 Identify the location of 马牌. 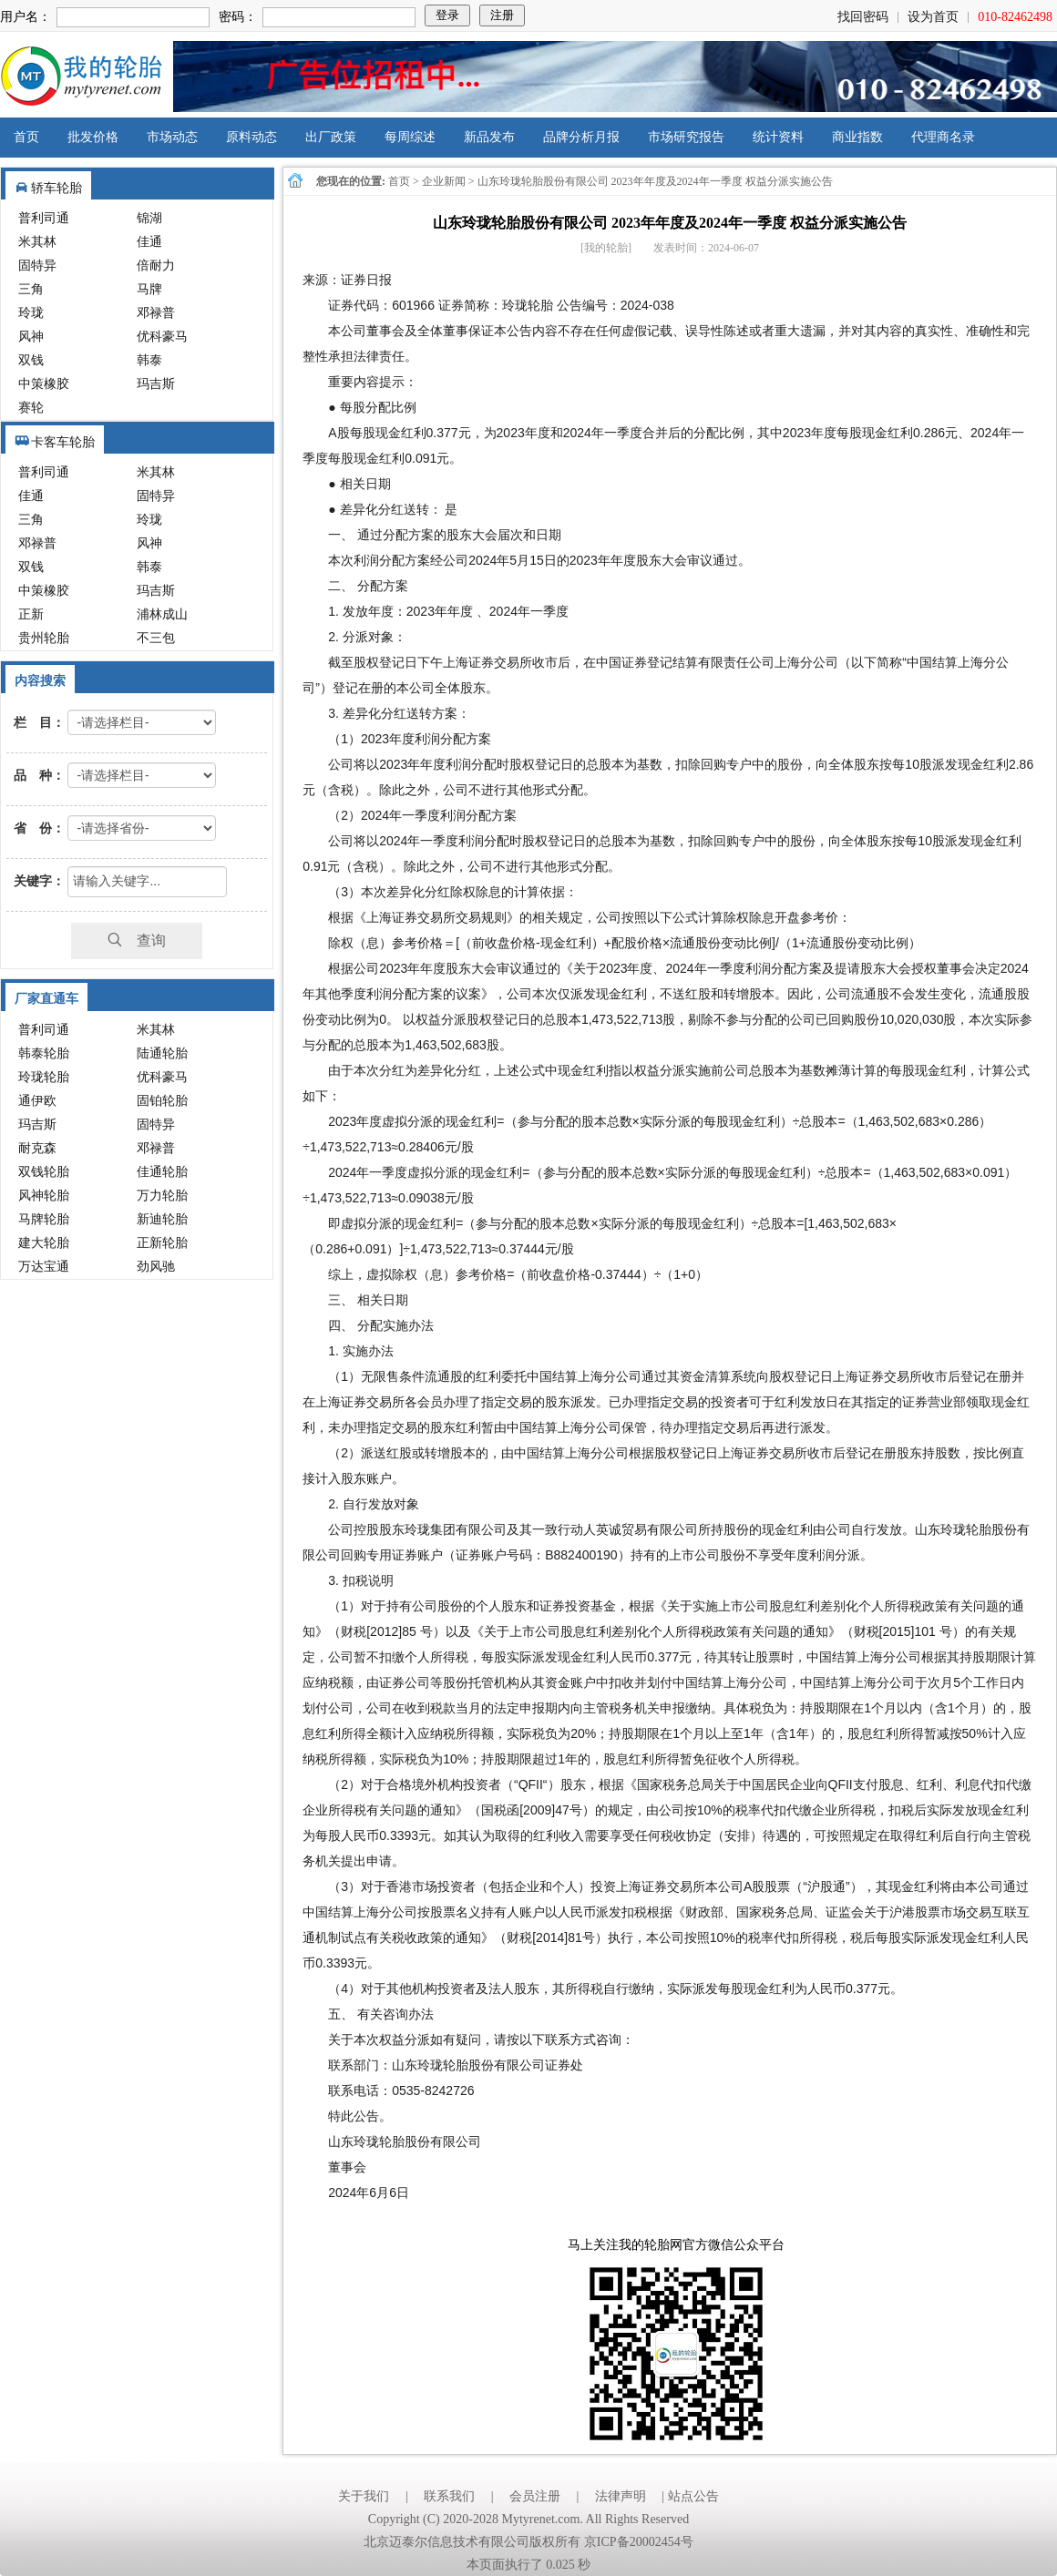
(149, 289).